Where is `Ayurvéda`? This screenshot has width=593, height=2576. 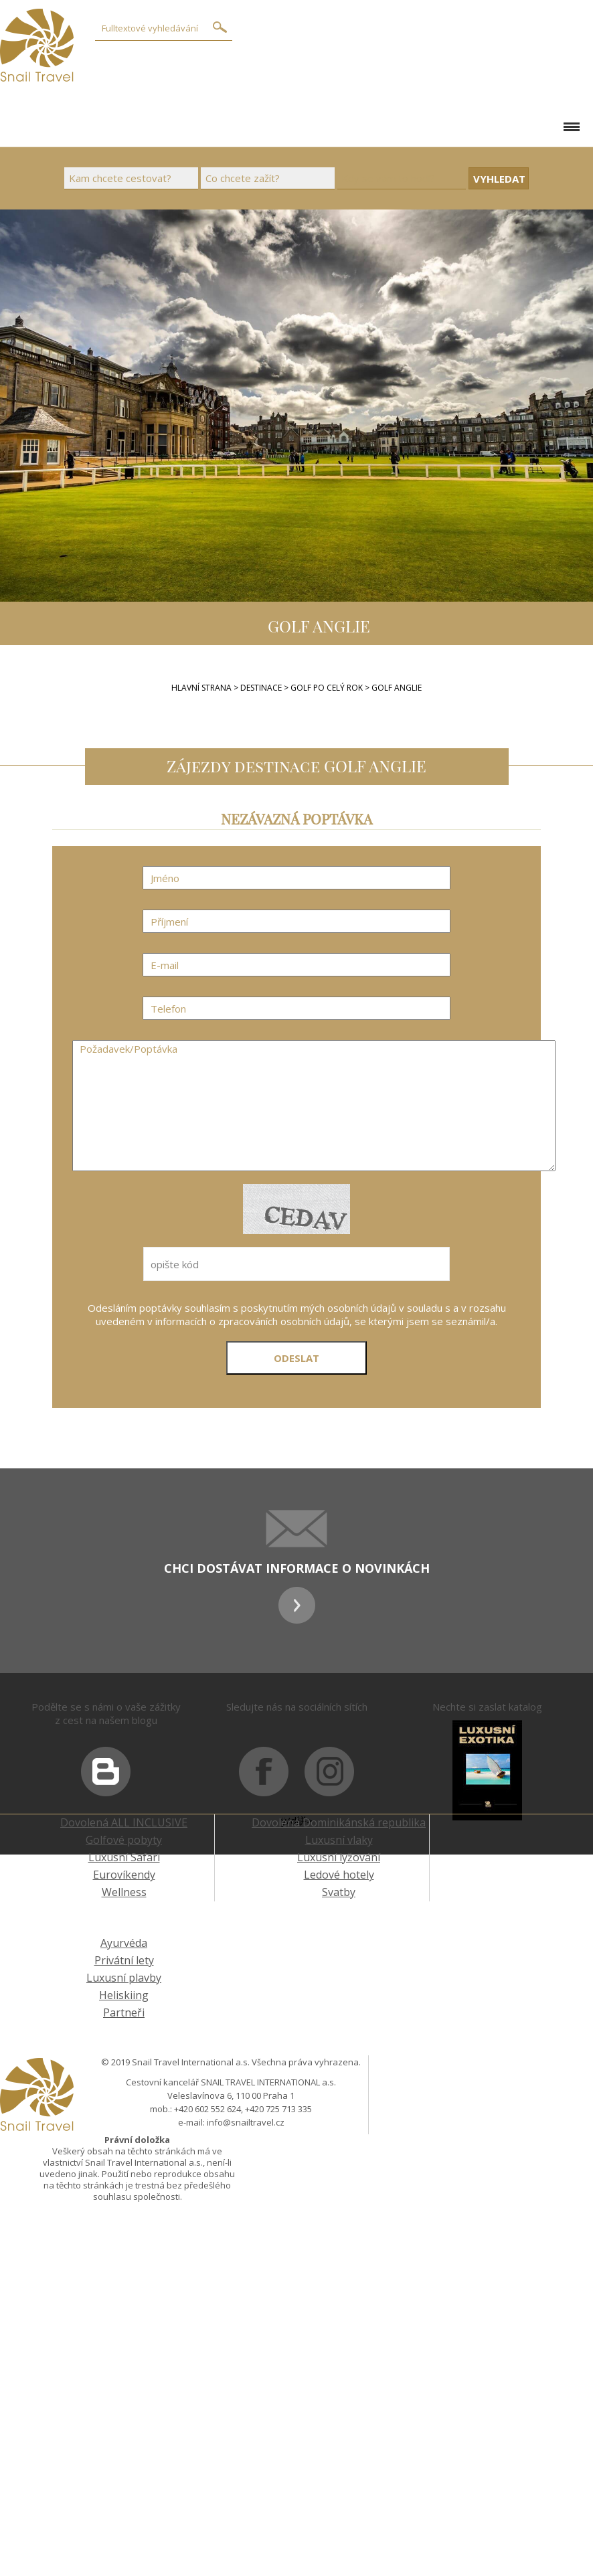
Ayurvéda is located at coordinates (123, 1943).